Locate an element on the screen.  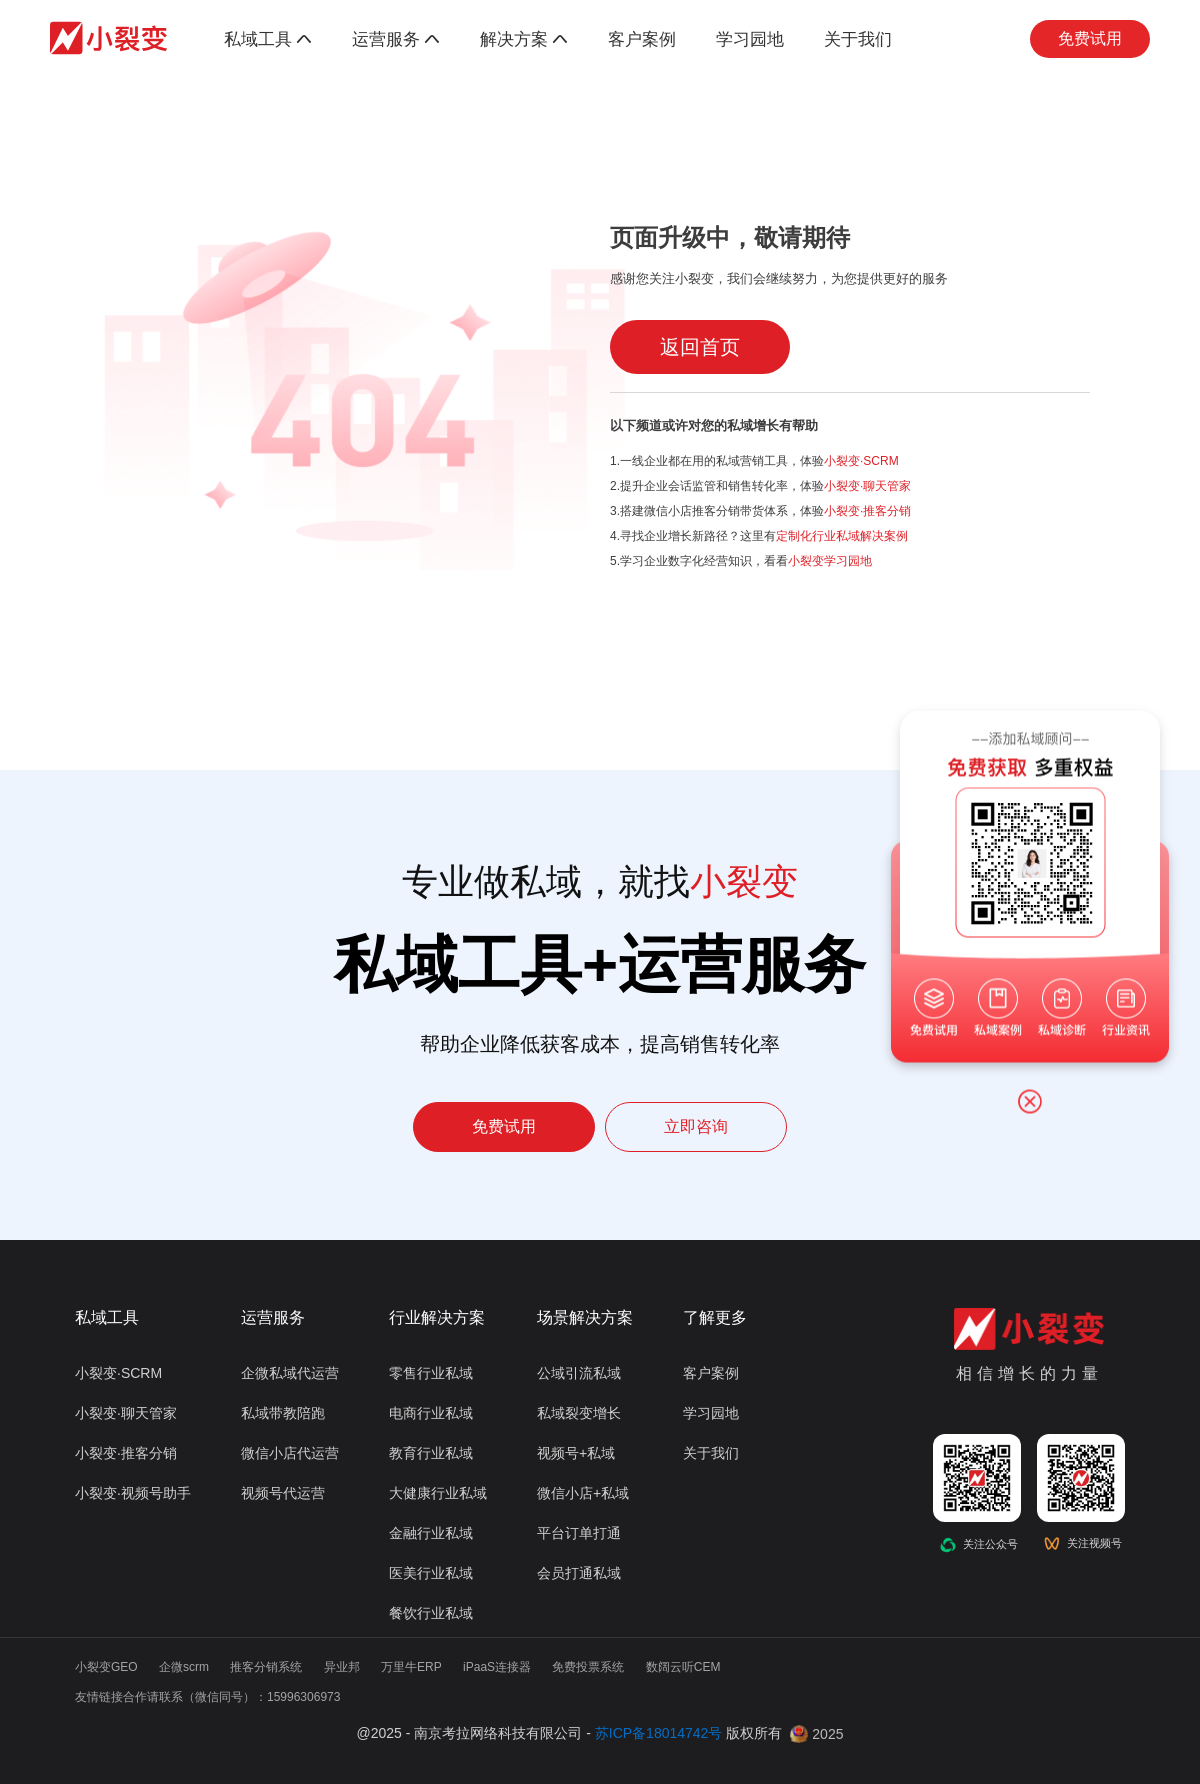
会员打通私域 is located at coordinates (579, 1573).